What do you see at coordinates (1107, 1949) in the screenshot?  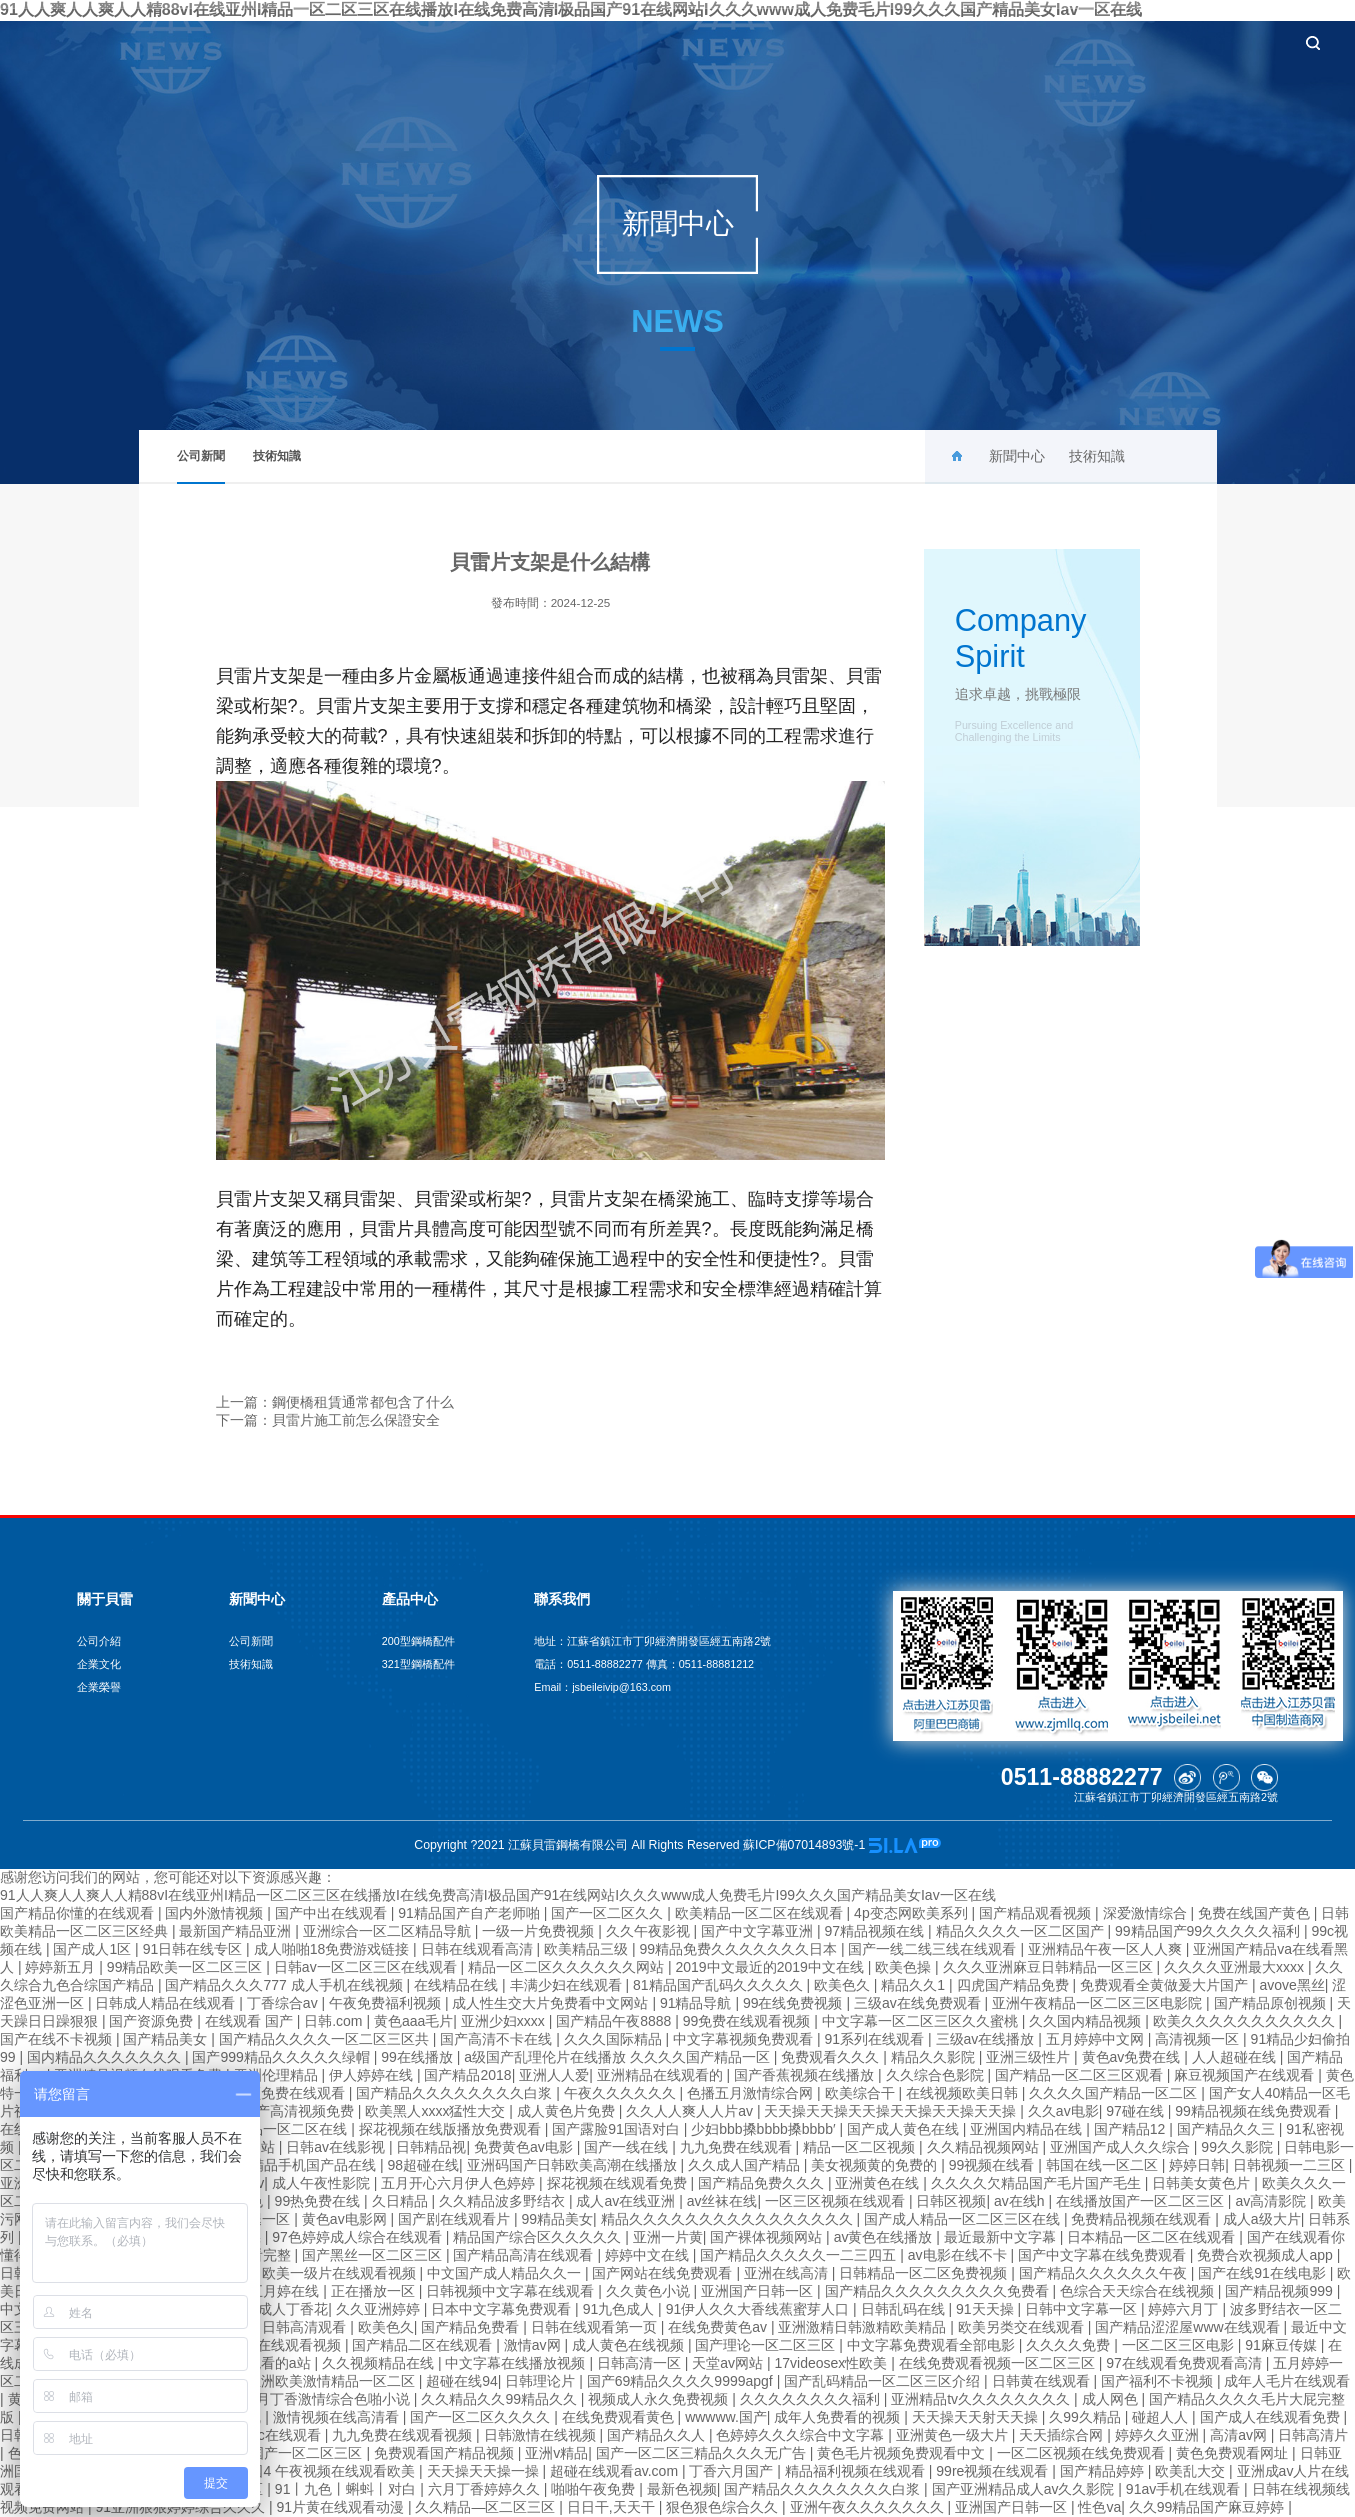 I see `亚洲精品午夜一区人人爽` at bounding box center [1107, 1949].